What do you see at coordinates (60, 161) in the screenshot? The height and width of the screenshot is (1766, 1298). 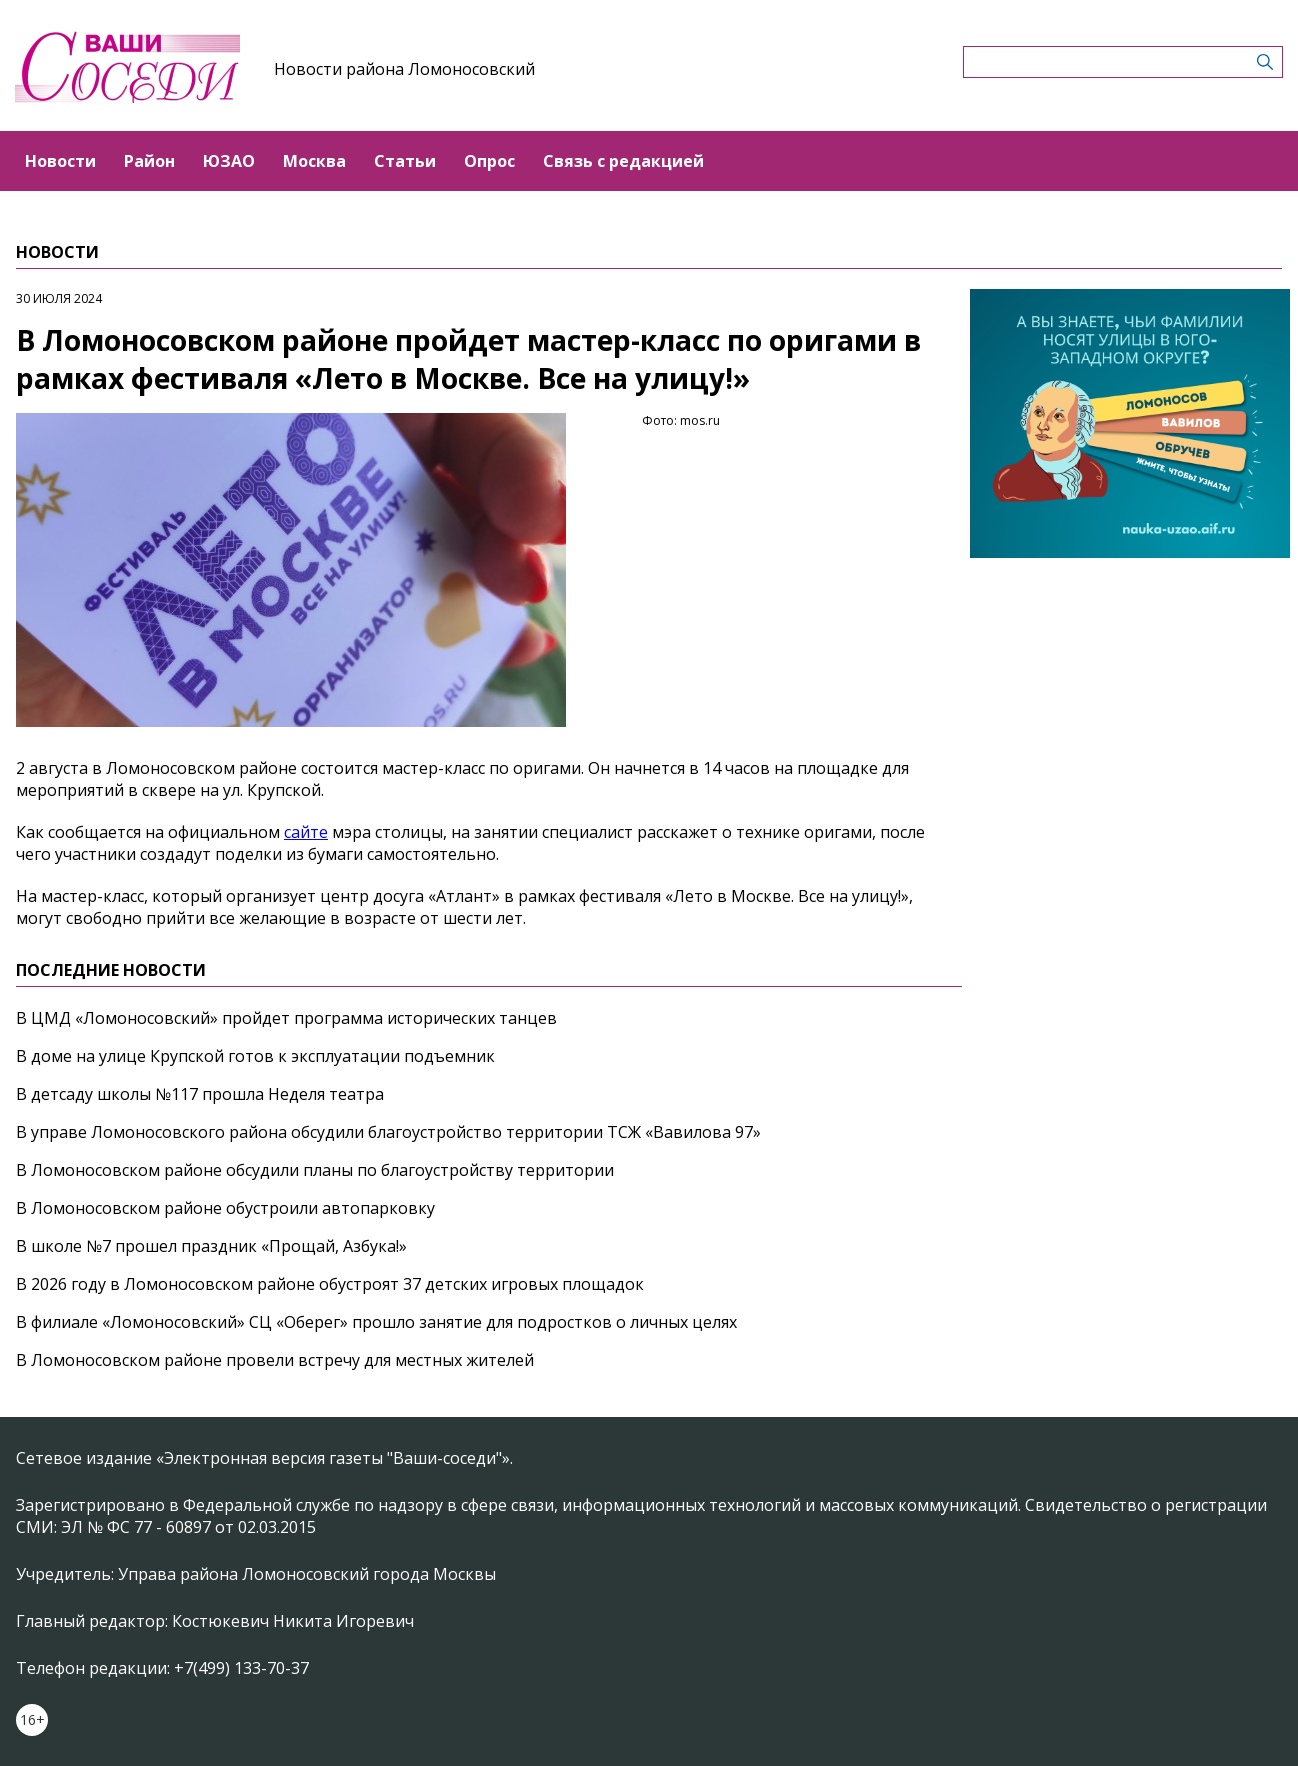 I see `Новости` at bounding box center [60, 161].